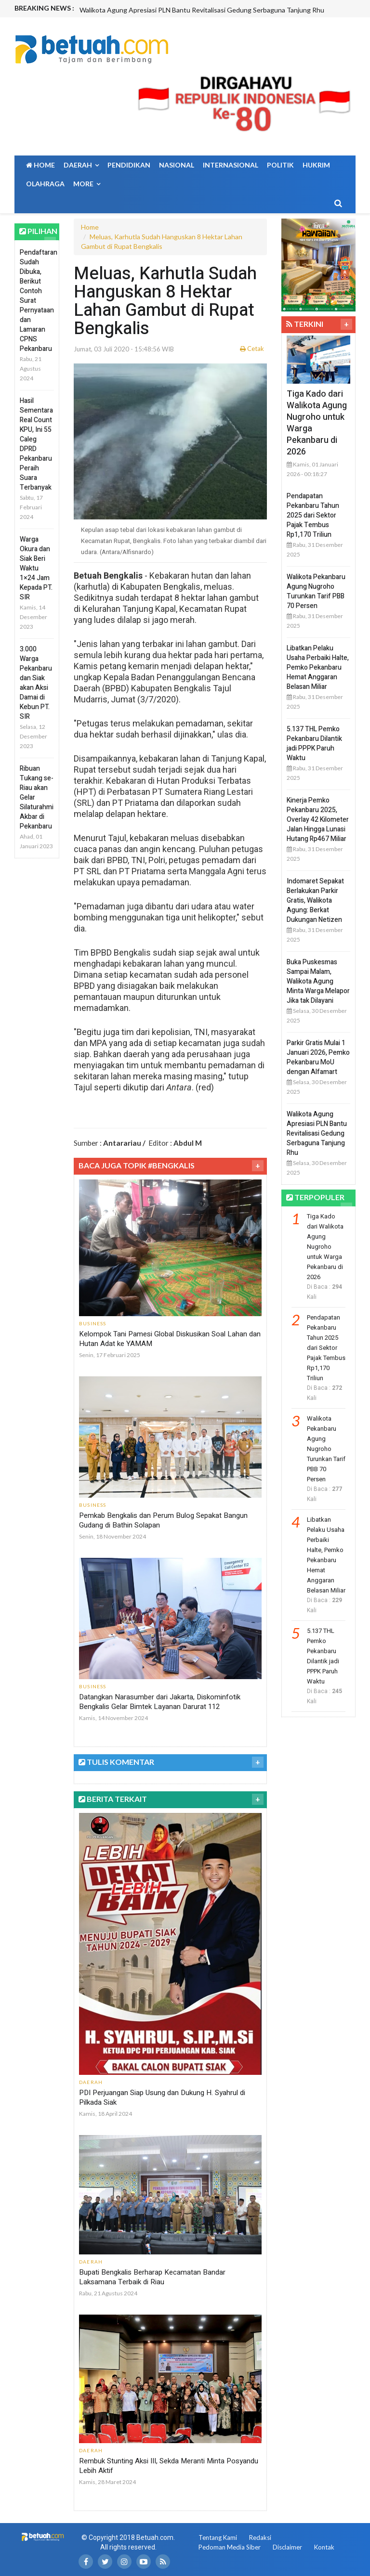  What do you see at coordinates (45, 184) in the screenshot?
I see `Olahraga` at bounding box center [45, 184].